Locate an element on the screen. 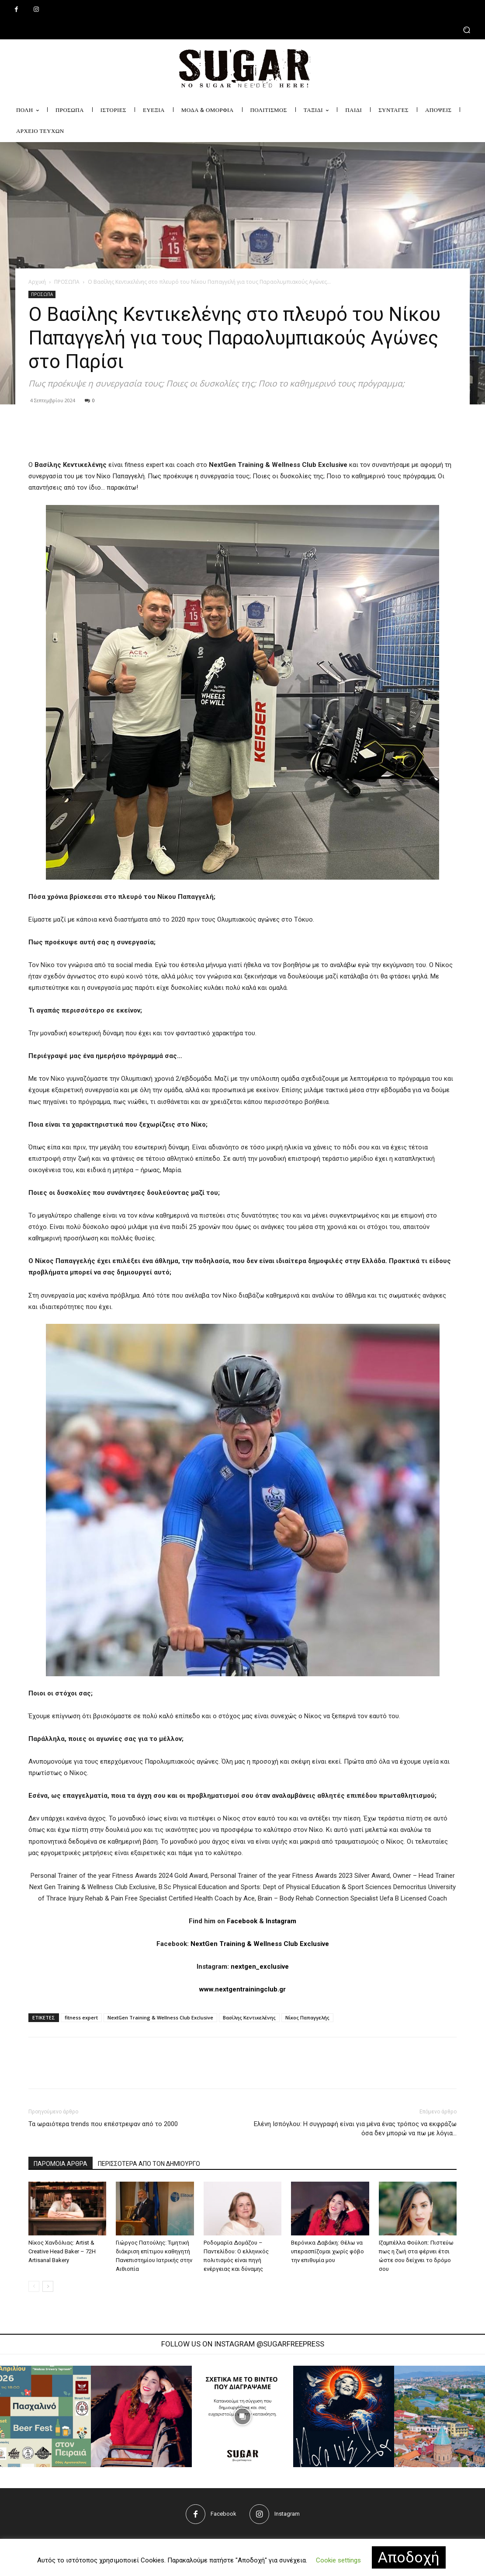 The width and height of the screenshot is (485, 2576). ΠΡΟΣΩΠΑ is located at coordinates (67, 281).